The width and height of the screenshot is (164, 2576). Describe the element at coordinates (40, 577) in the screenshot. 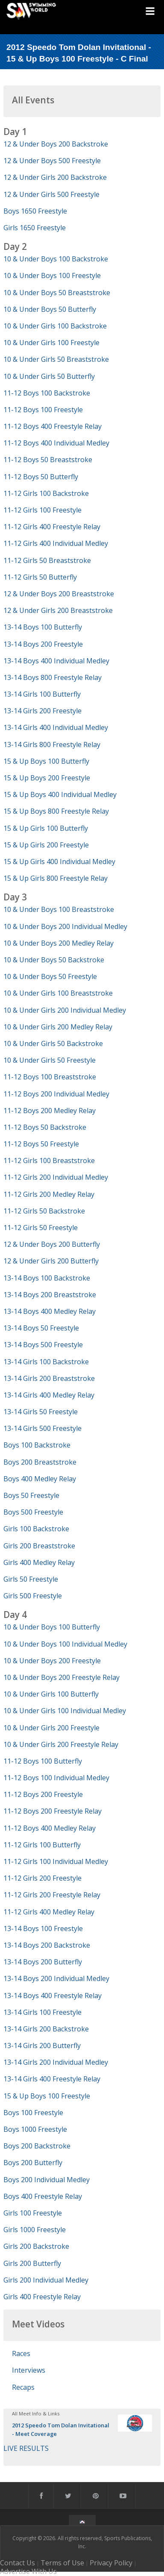

I see `11-12 Girls 50 Butterfly` at that location.